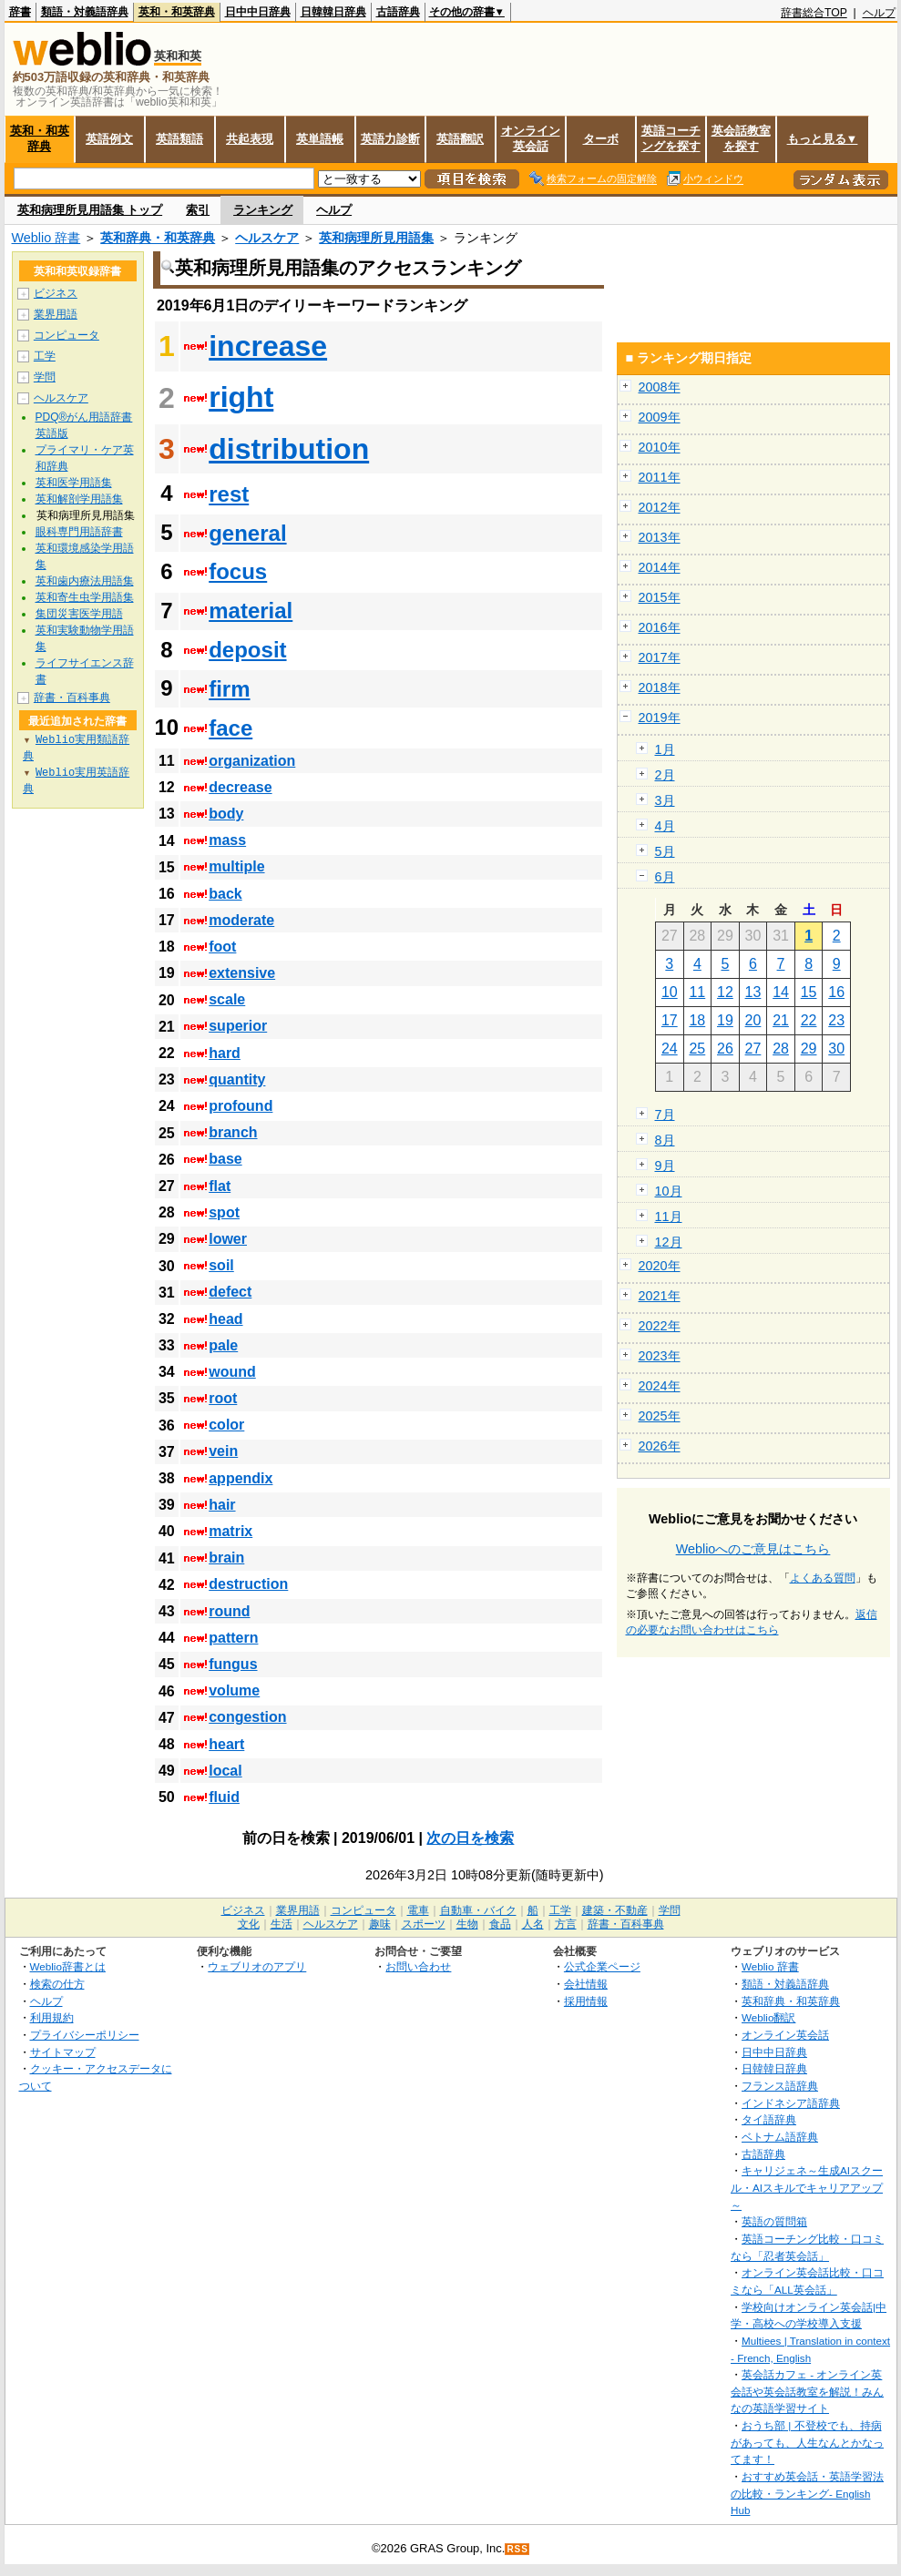 Image resolution: width=901 pixels, height=2576 pixels. What do you see at coordinates (697, 992) in the screenshot?
I see `11` at bounding box center [697, 992].